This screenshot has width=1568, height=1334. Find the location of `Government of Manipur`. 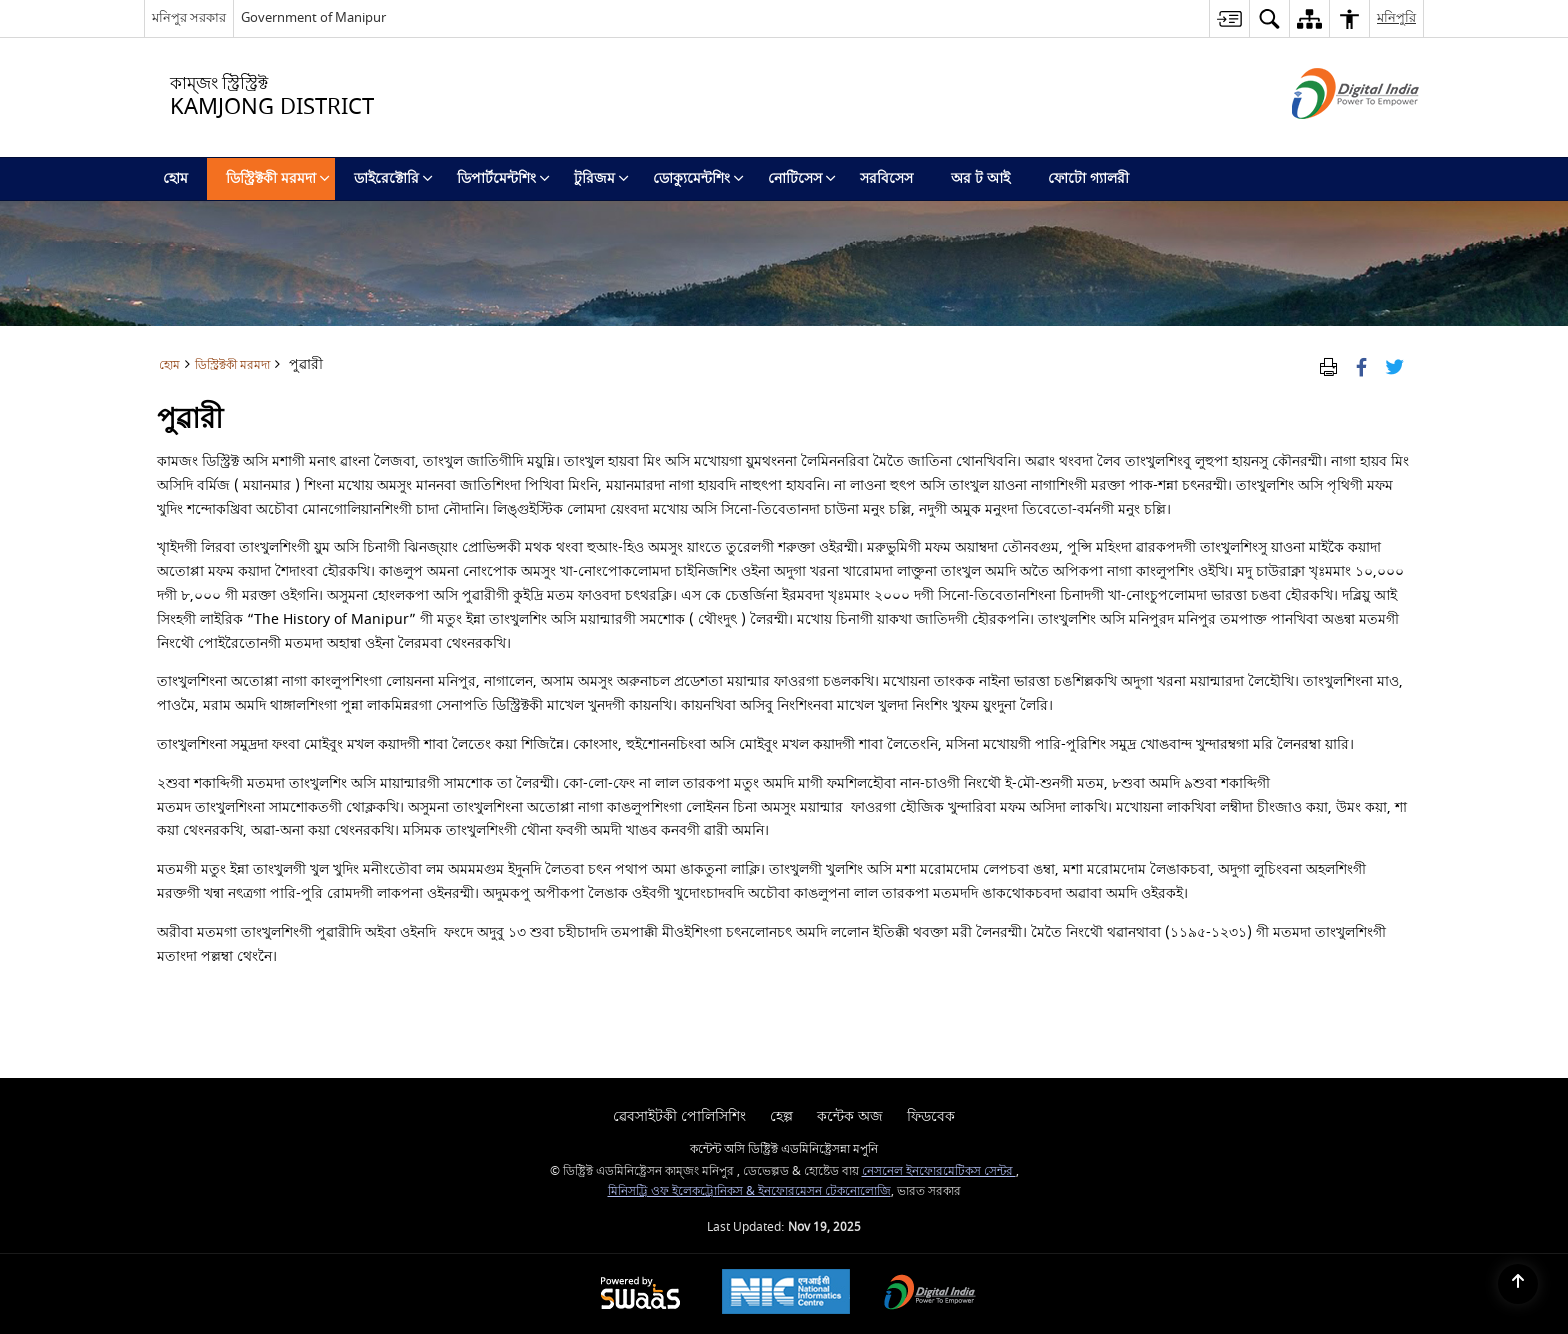

Government of Manipur is located at coordinates (313, 17).